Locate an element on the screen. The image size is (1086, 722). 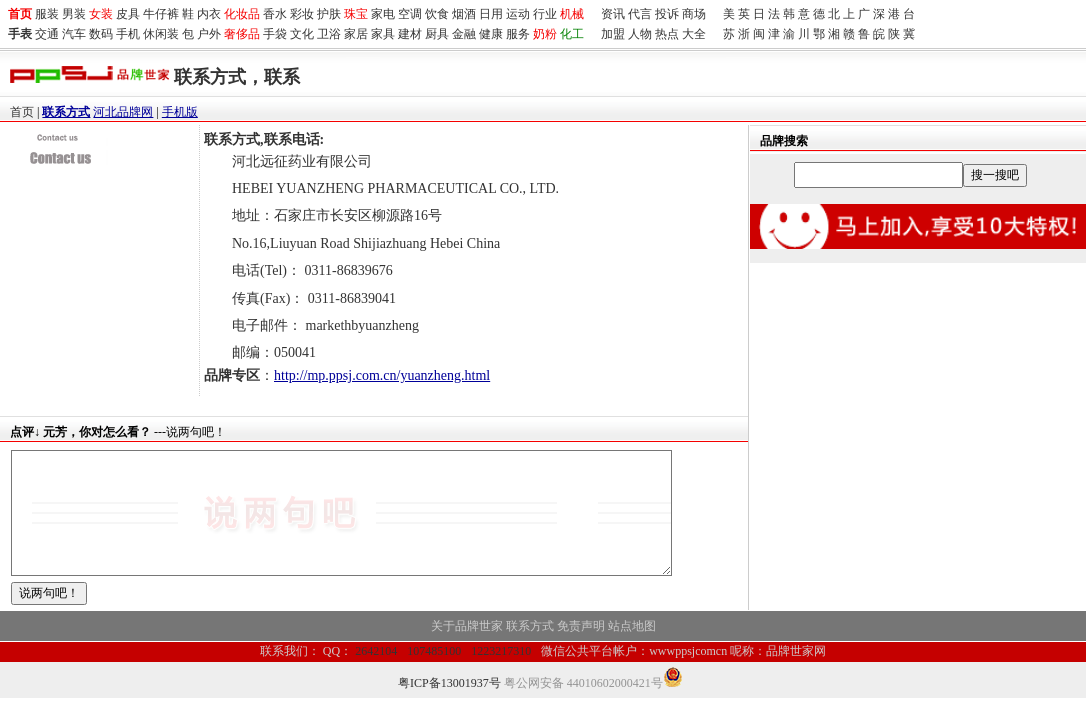
家电 is located at coordinates (383, 14).